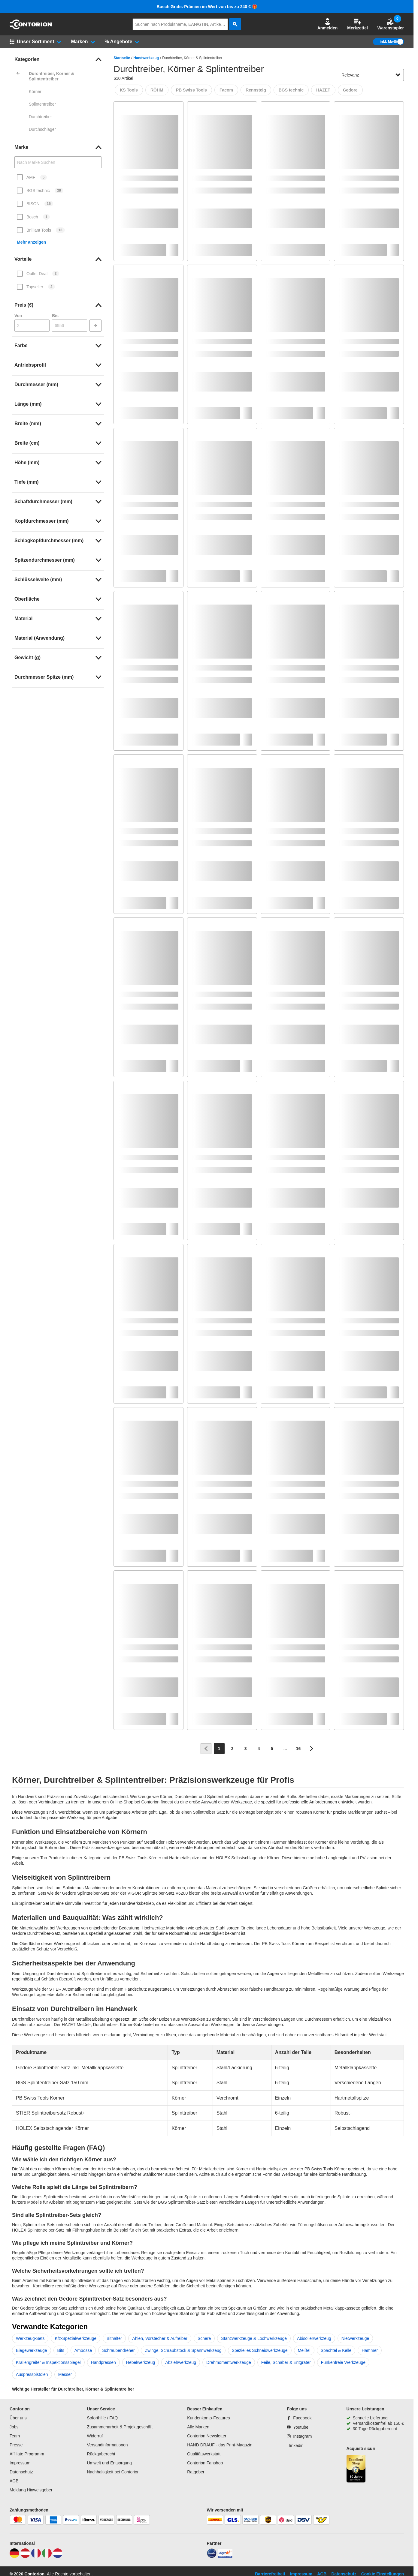 Image resolution: width=418 pixels, height=2576 pixels. What do you see at coordinates (258, 1748) in the screenshot?
I see `[Page 4]` at bounding box center [258, 1748].